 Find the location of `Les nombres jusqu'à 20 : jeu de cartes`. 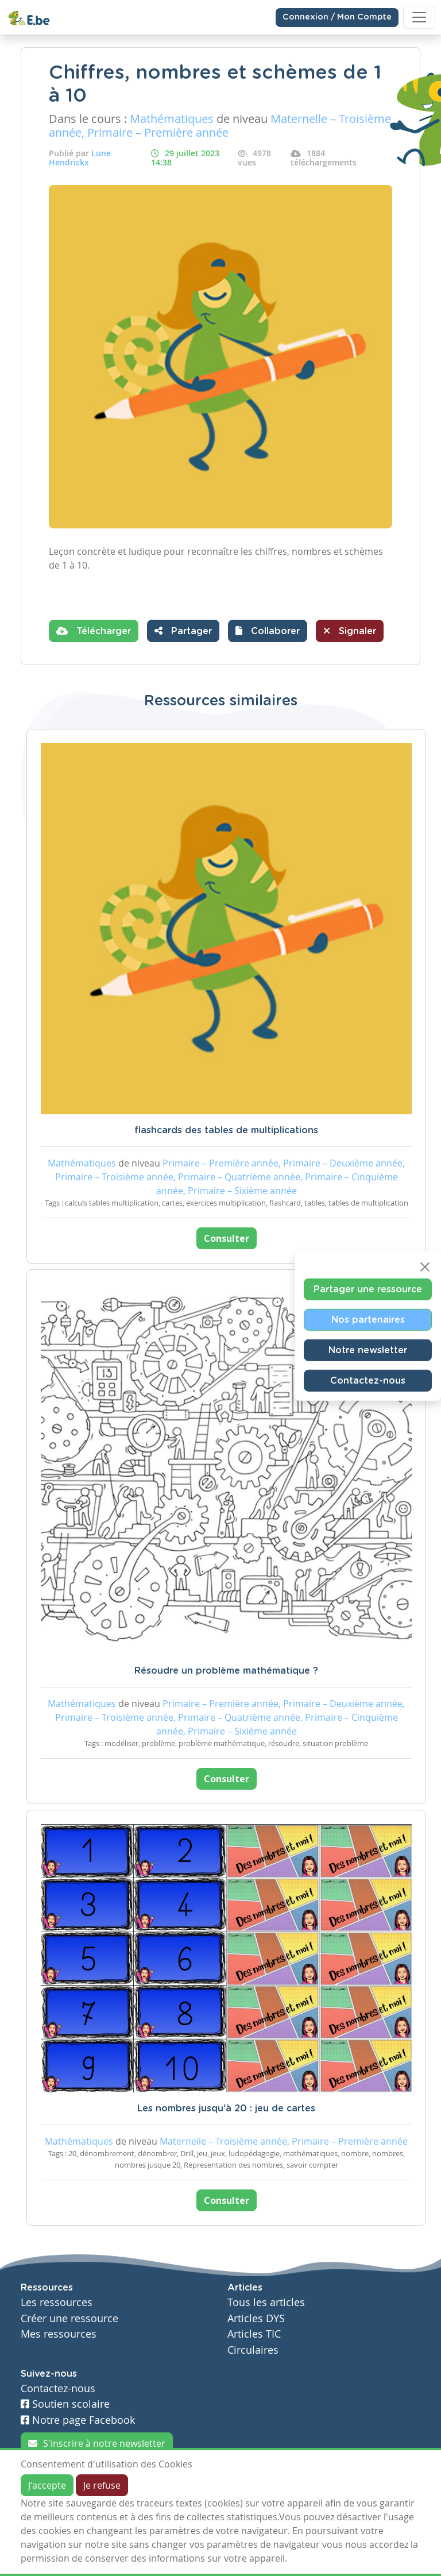

Les nombres jusqu'à 20 : jeu de cartes is located at coordinates (226, 2108).